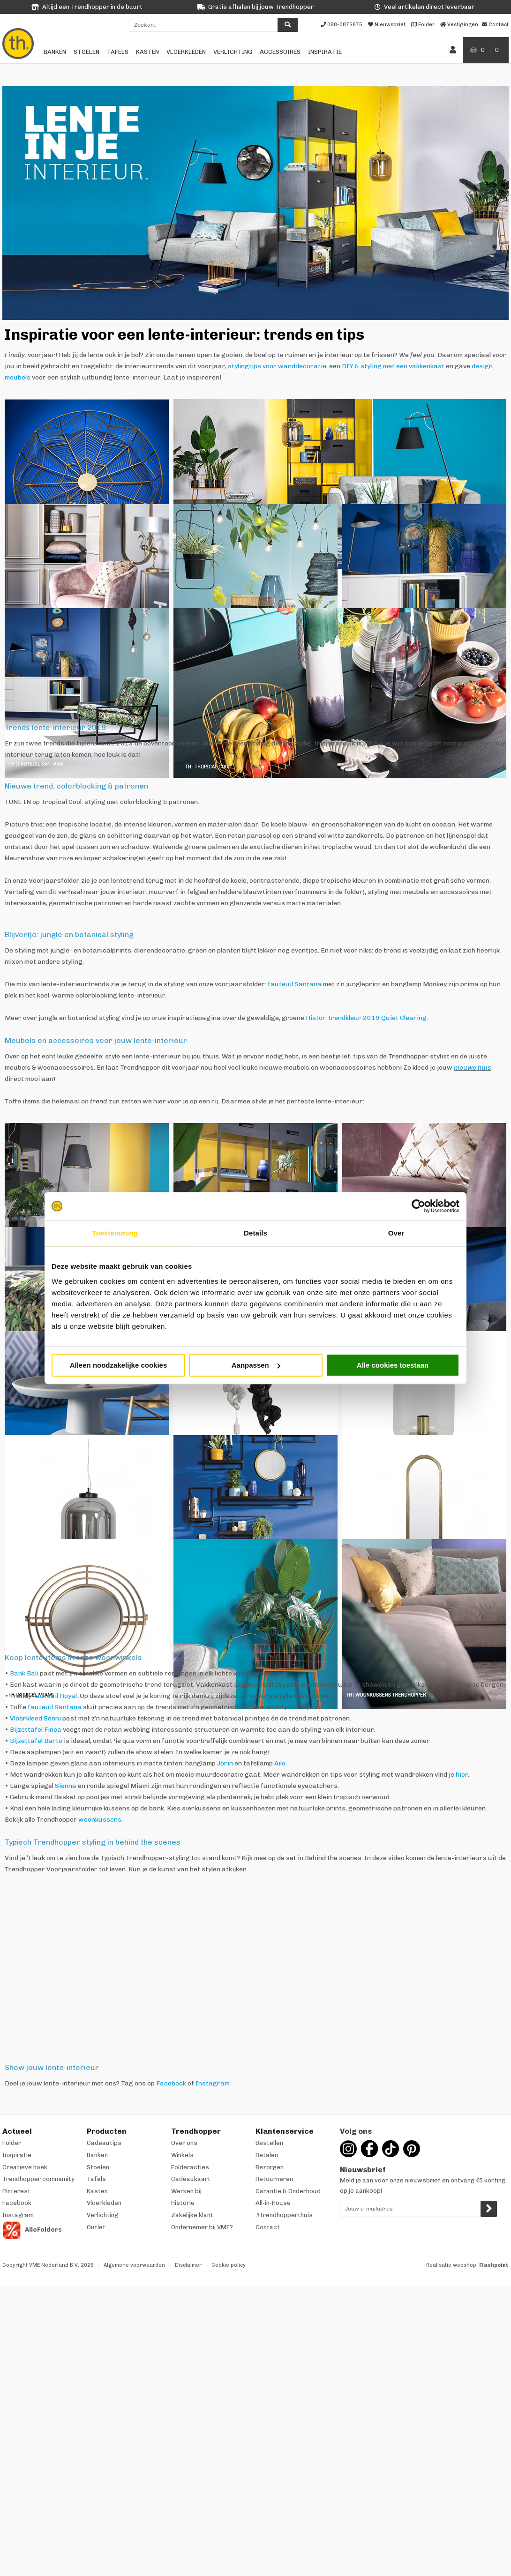  I want to click on Flashpoint, so click(494, 2265).